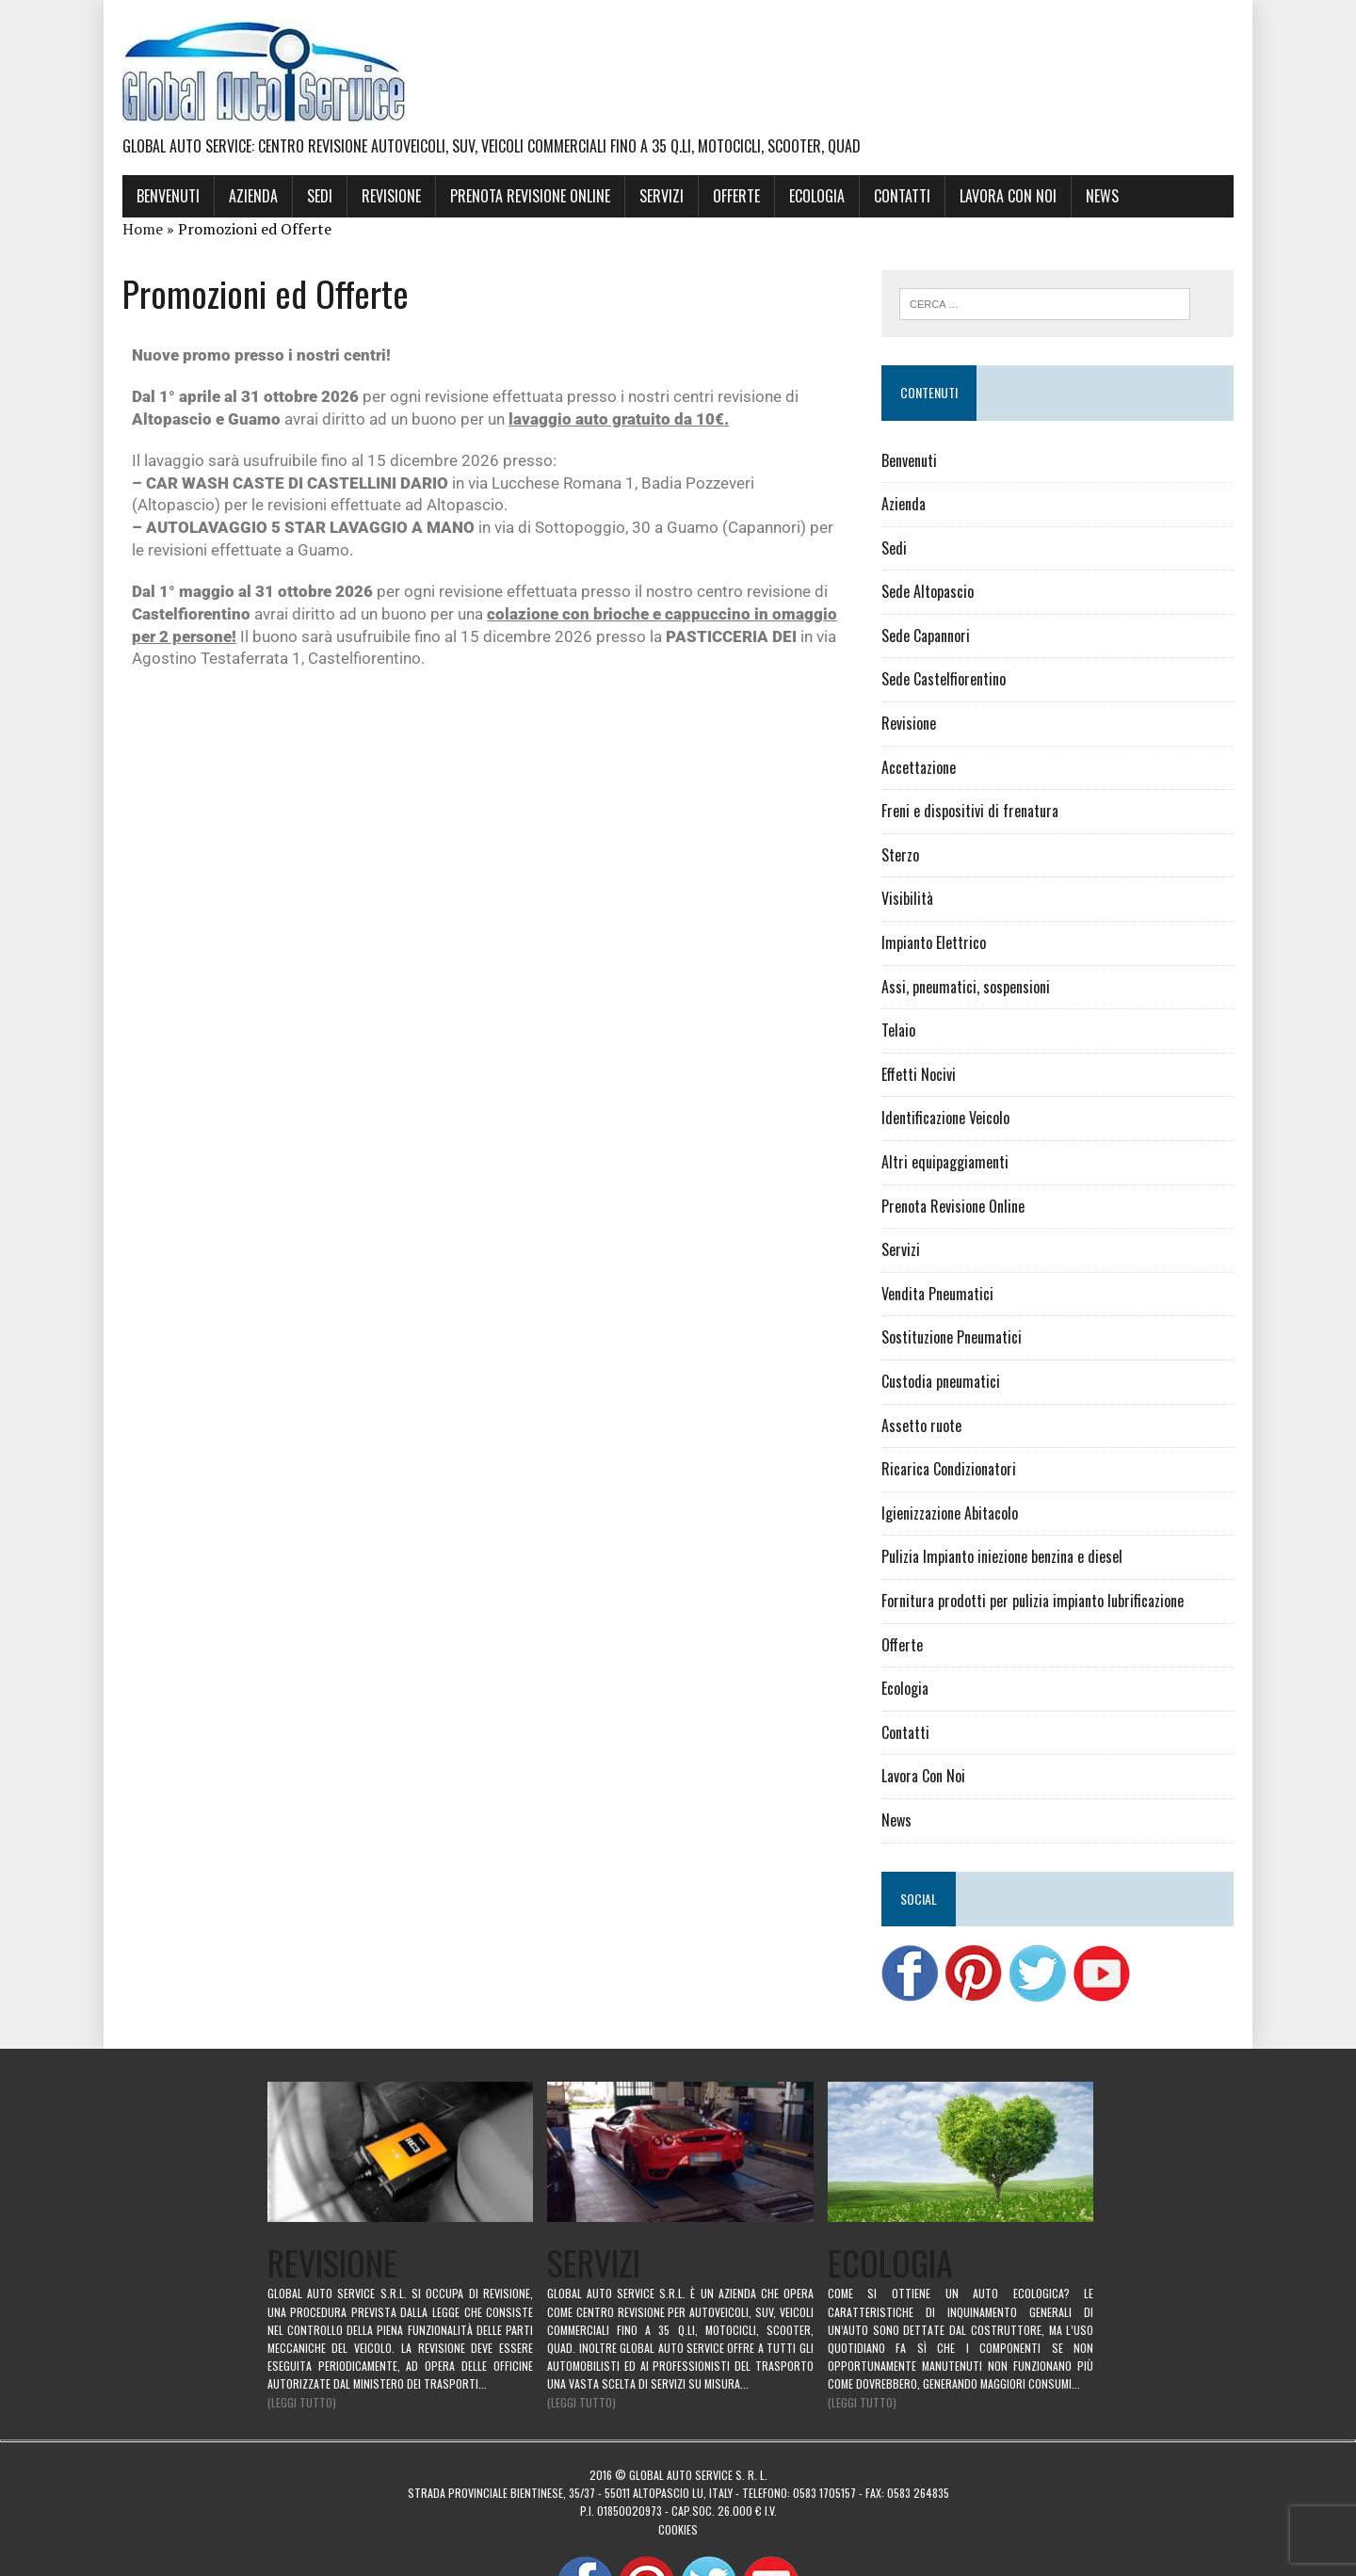 Image resolution: width=1356 pixels, height=2576 pixels. I want to click on Sede Capannori, so click(925, 635).